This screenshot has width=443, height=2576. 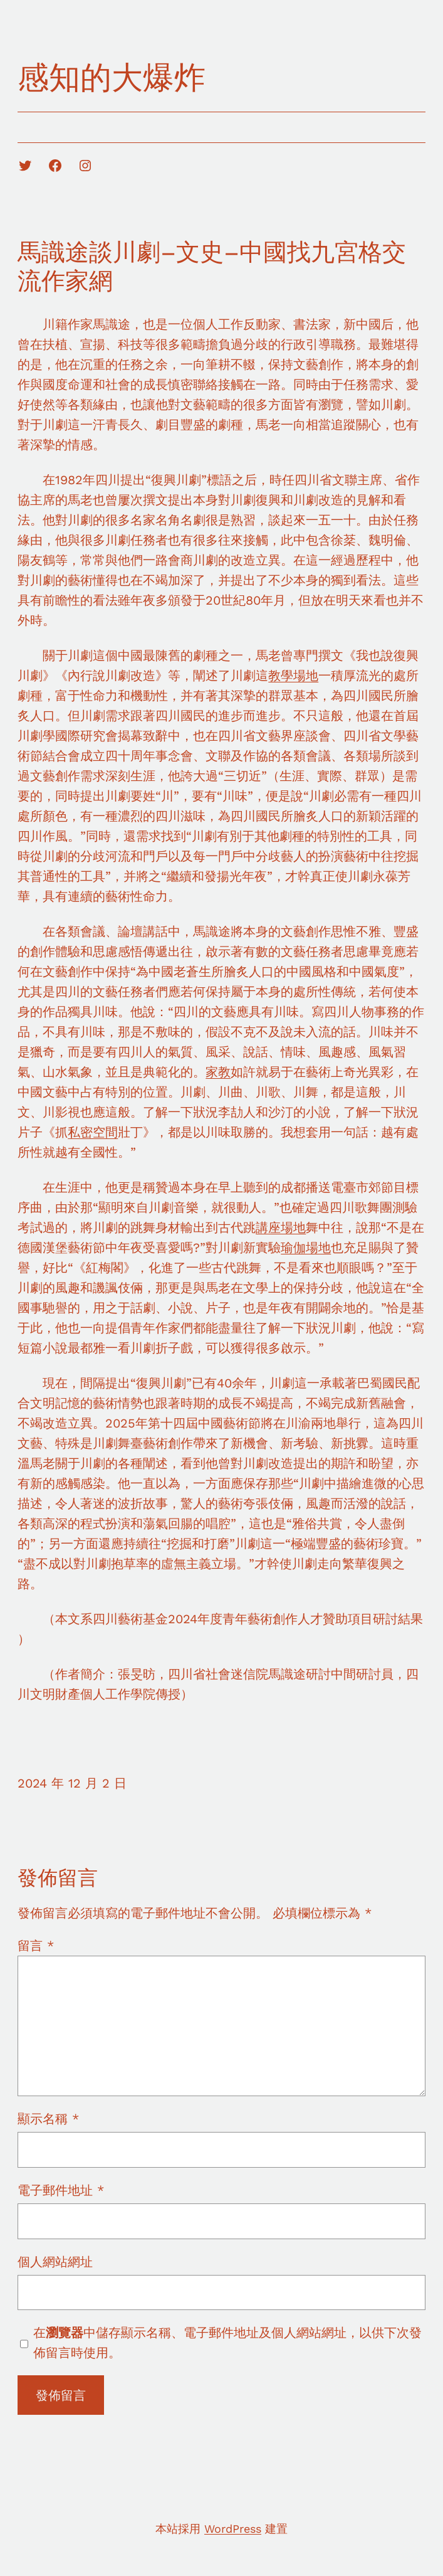 What do you see at coordinates (36, 1945) in the screenshot?
I see `留言` at bounding box center [36, 1945].